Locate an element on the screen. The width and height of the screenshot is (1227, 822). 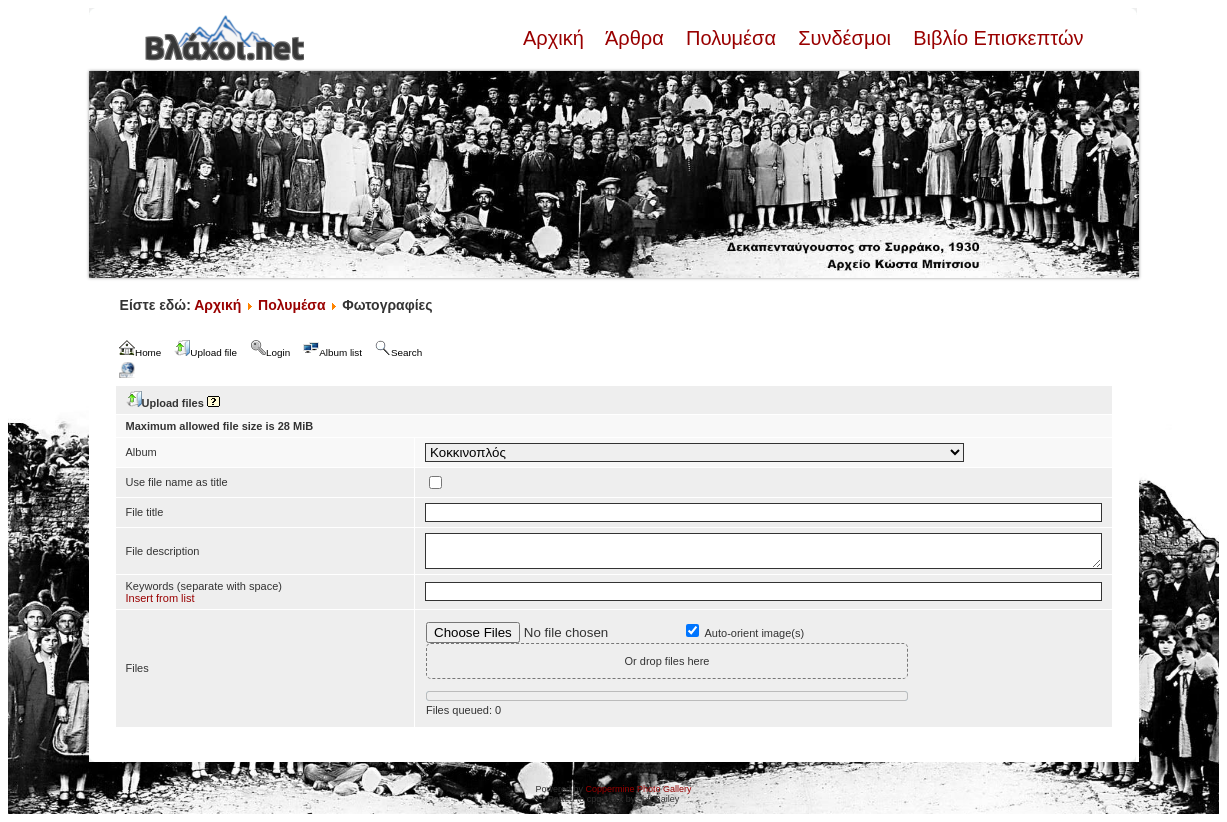
Άρθρα is located at coordinates (634, 38).